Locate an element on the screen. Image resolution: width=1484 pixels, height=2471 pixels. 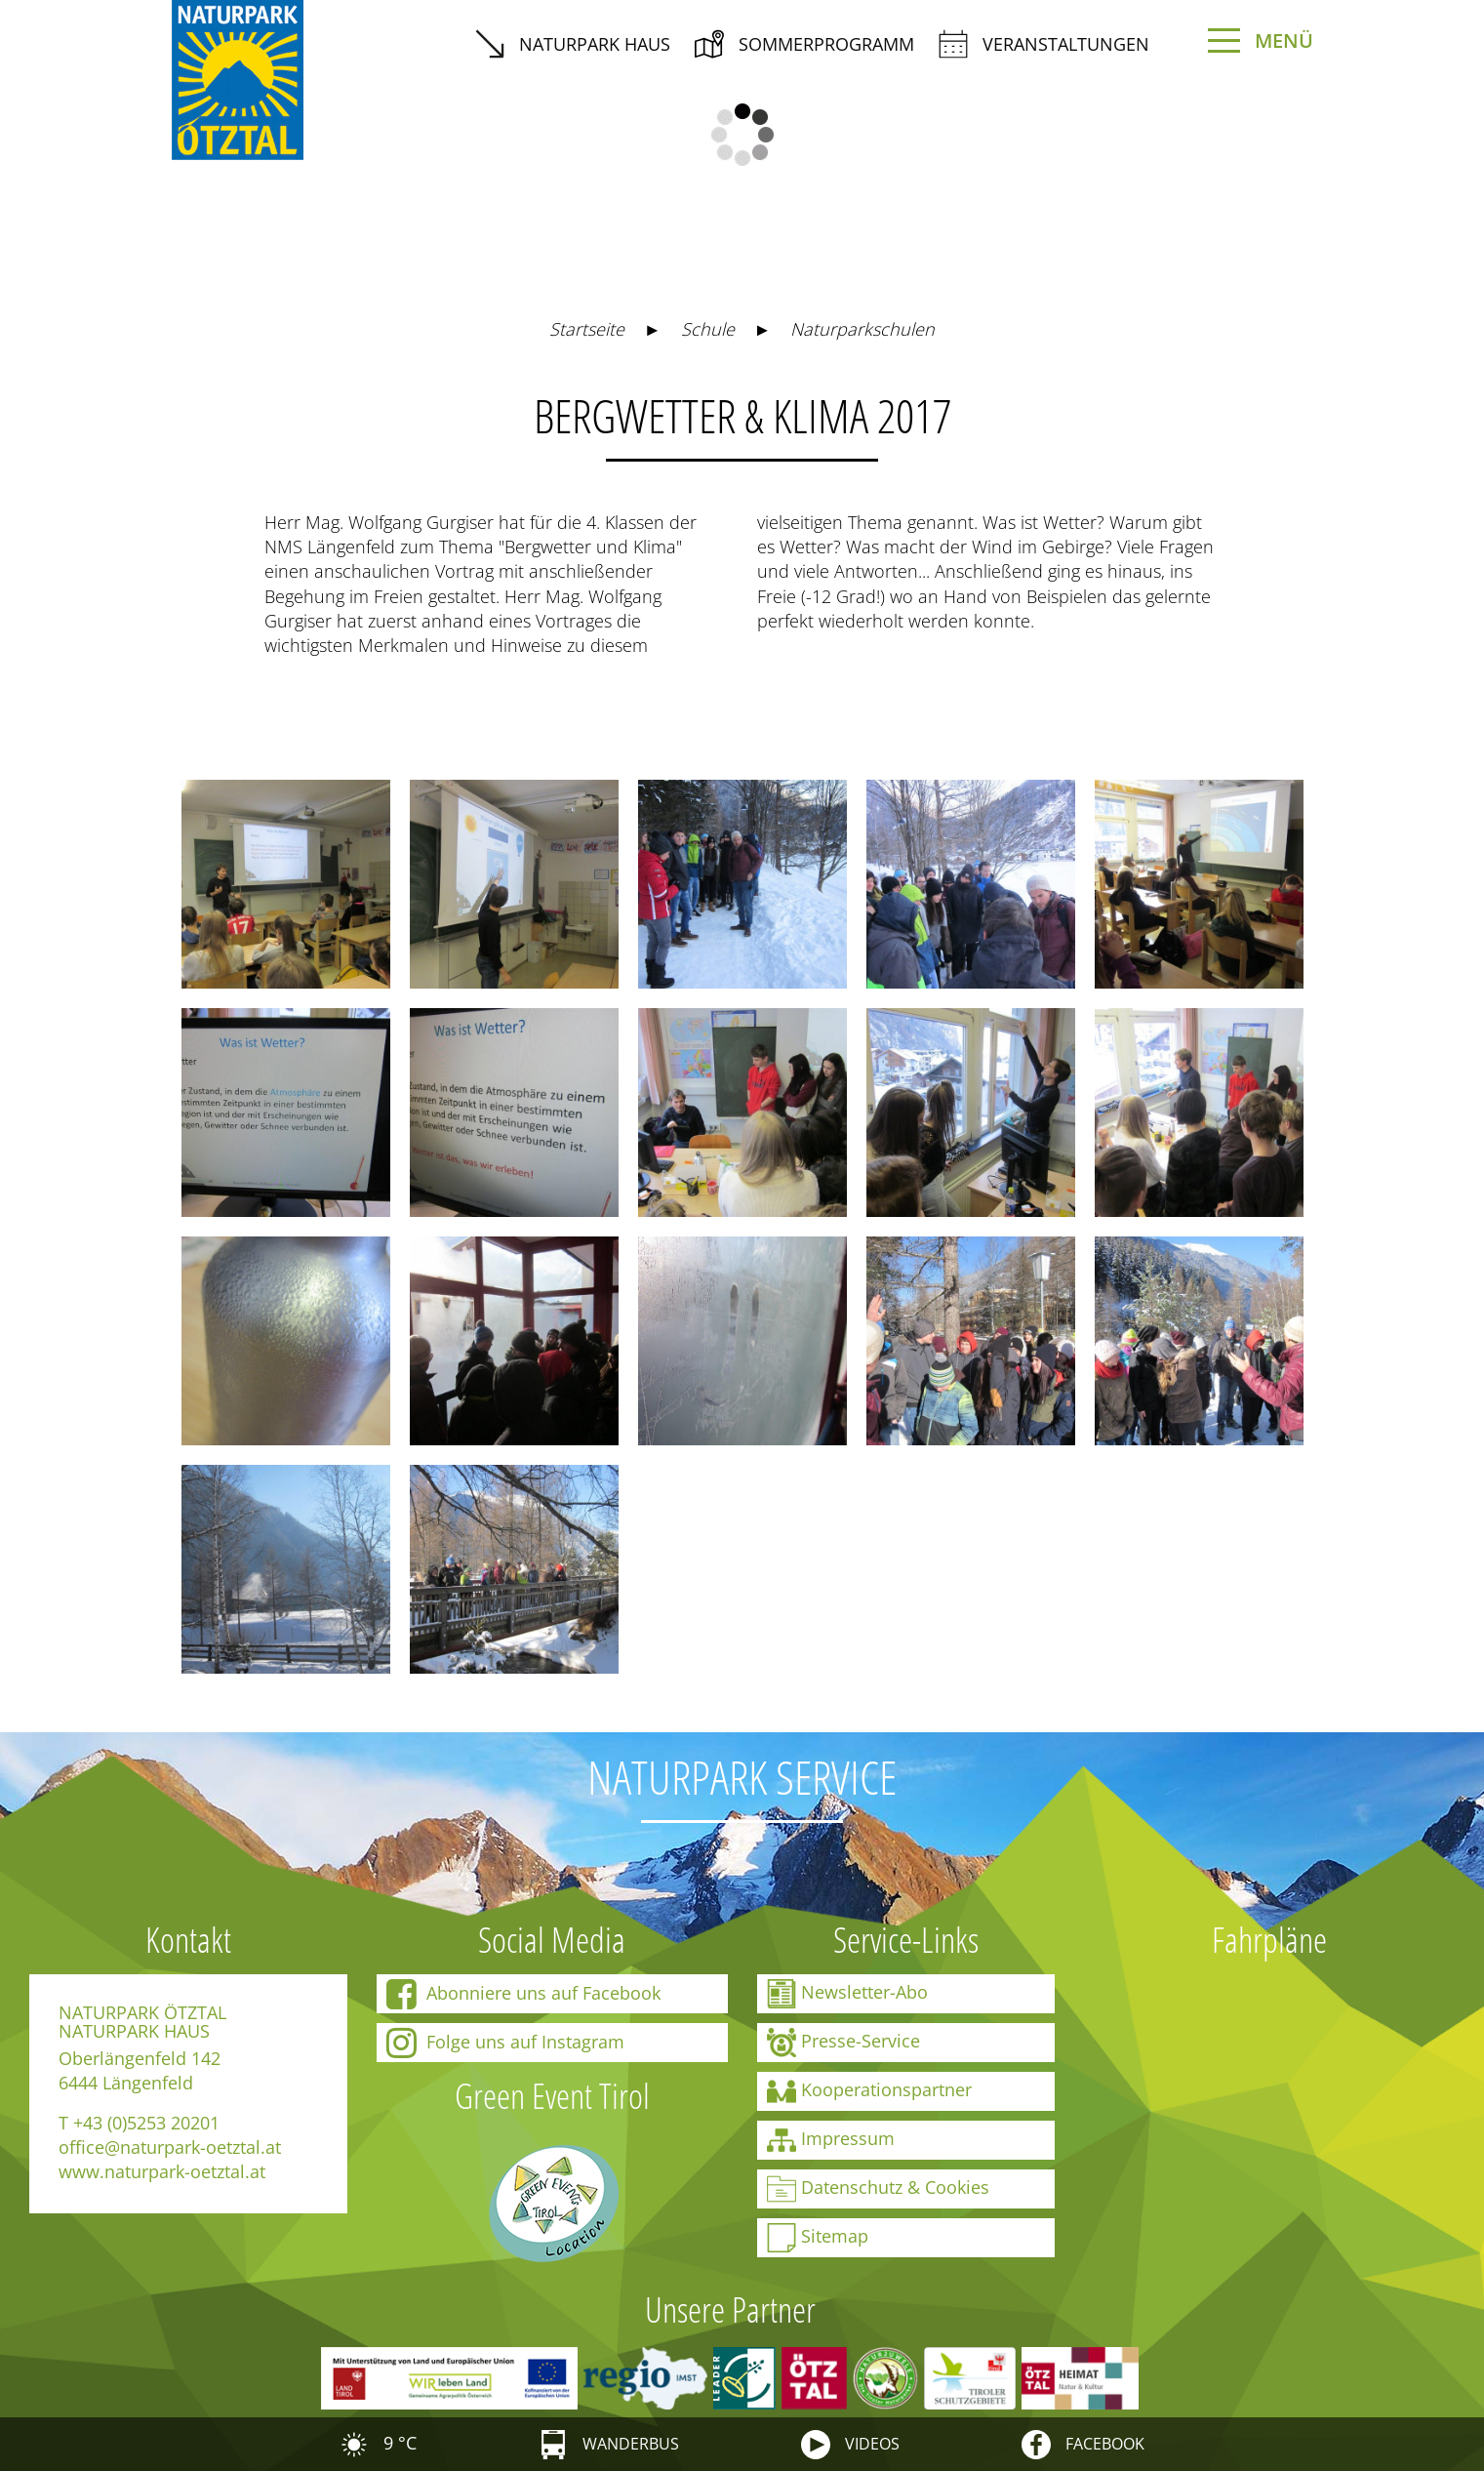
Startseite is located at coordinates (586, 329).